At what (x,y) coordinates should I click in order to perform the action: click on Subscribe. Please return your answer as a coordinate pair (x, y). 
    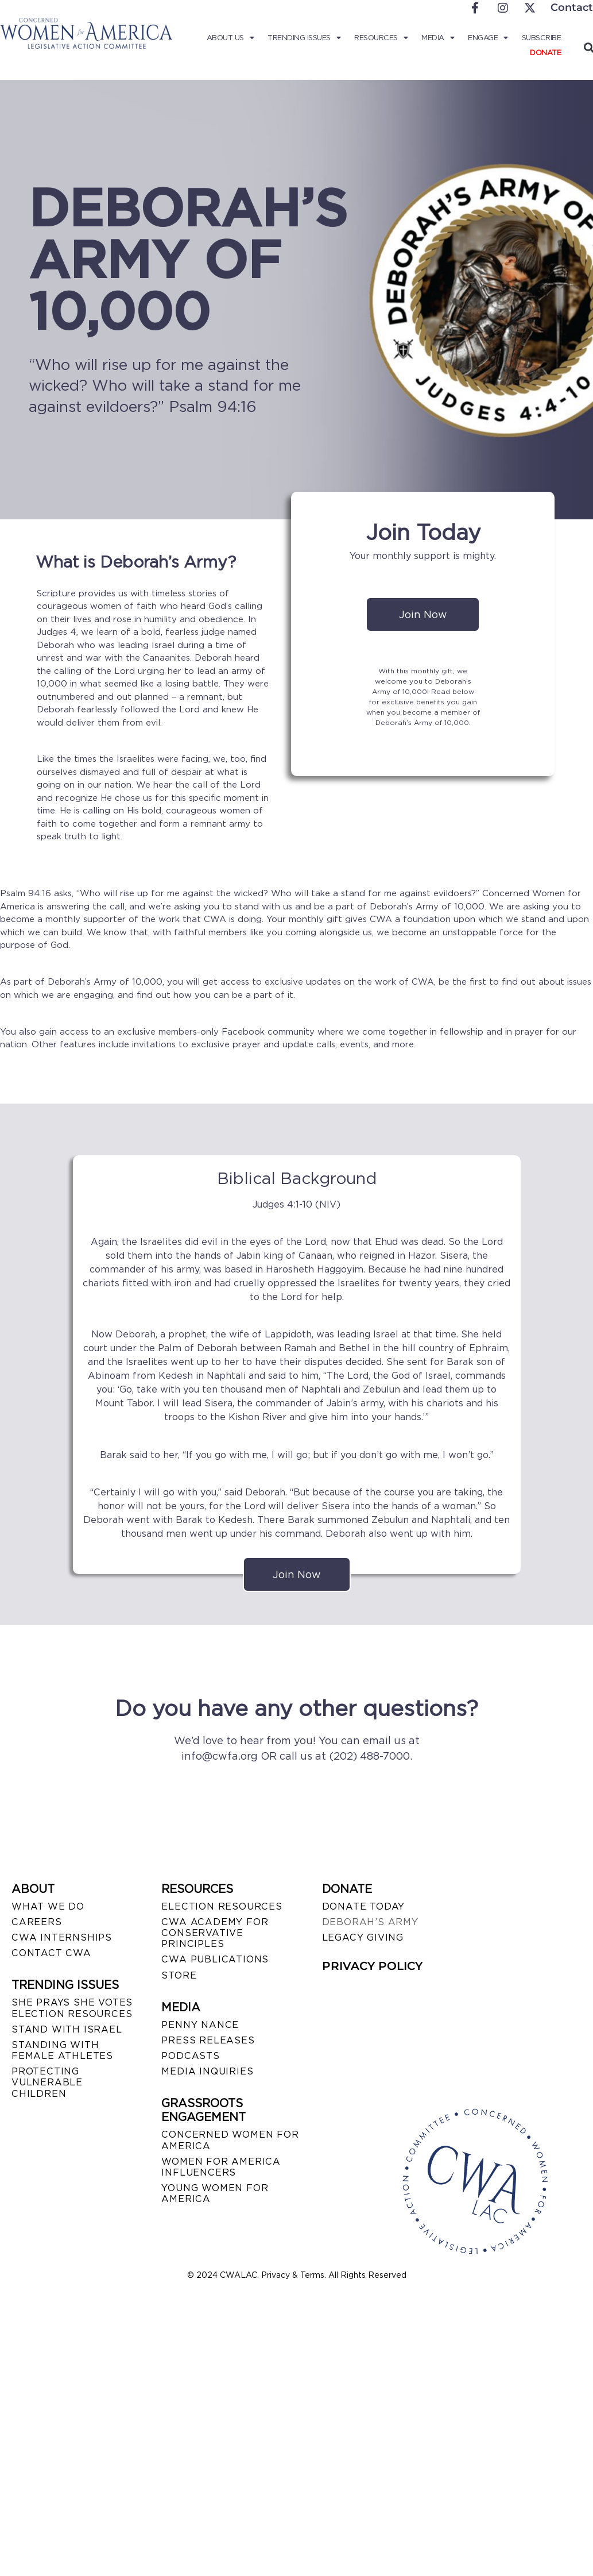
    Looking at the image, I should click on (541, 37).